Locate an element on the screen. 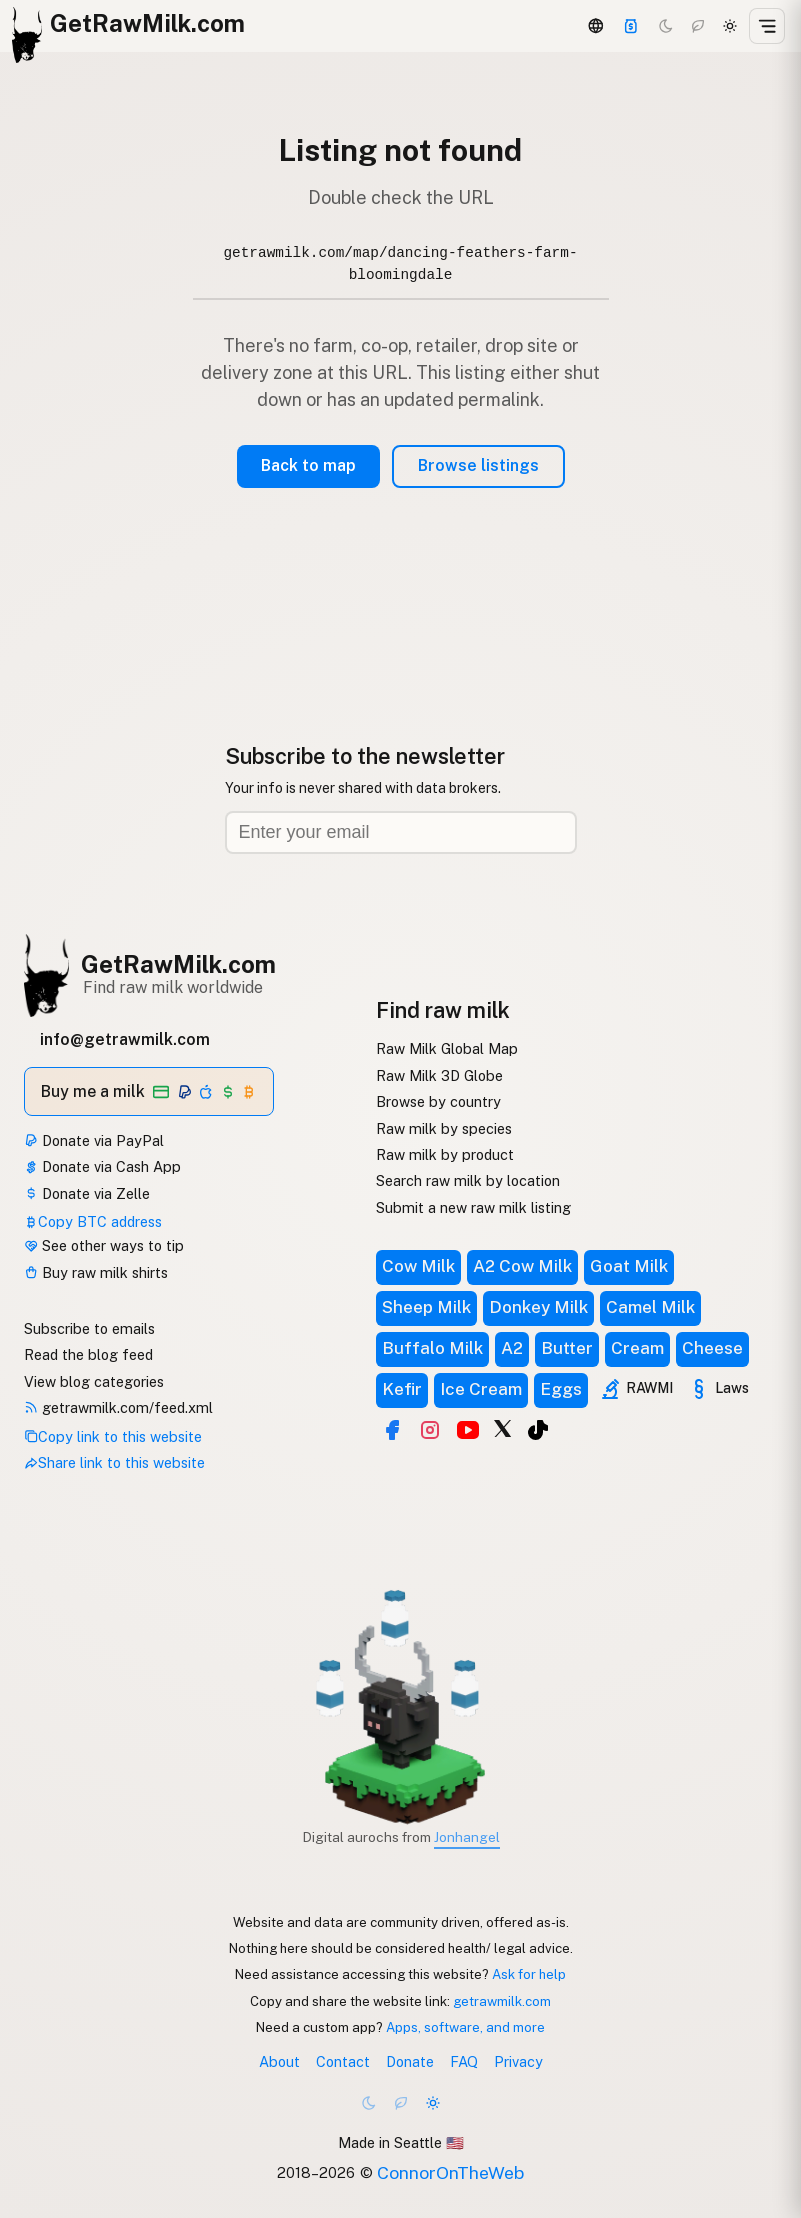 The image size is (801, 2218). A2 is located at coordinates (512, 1348).